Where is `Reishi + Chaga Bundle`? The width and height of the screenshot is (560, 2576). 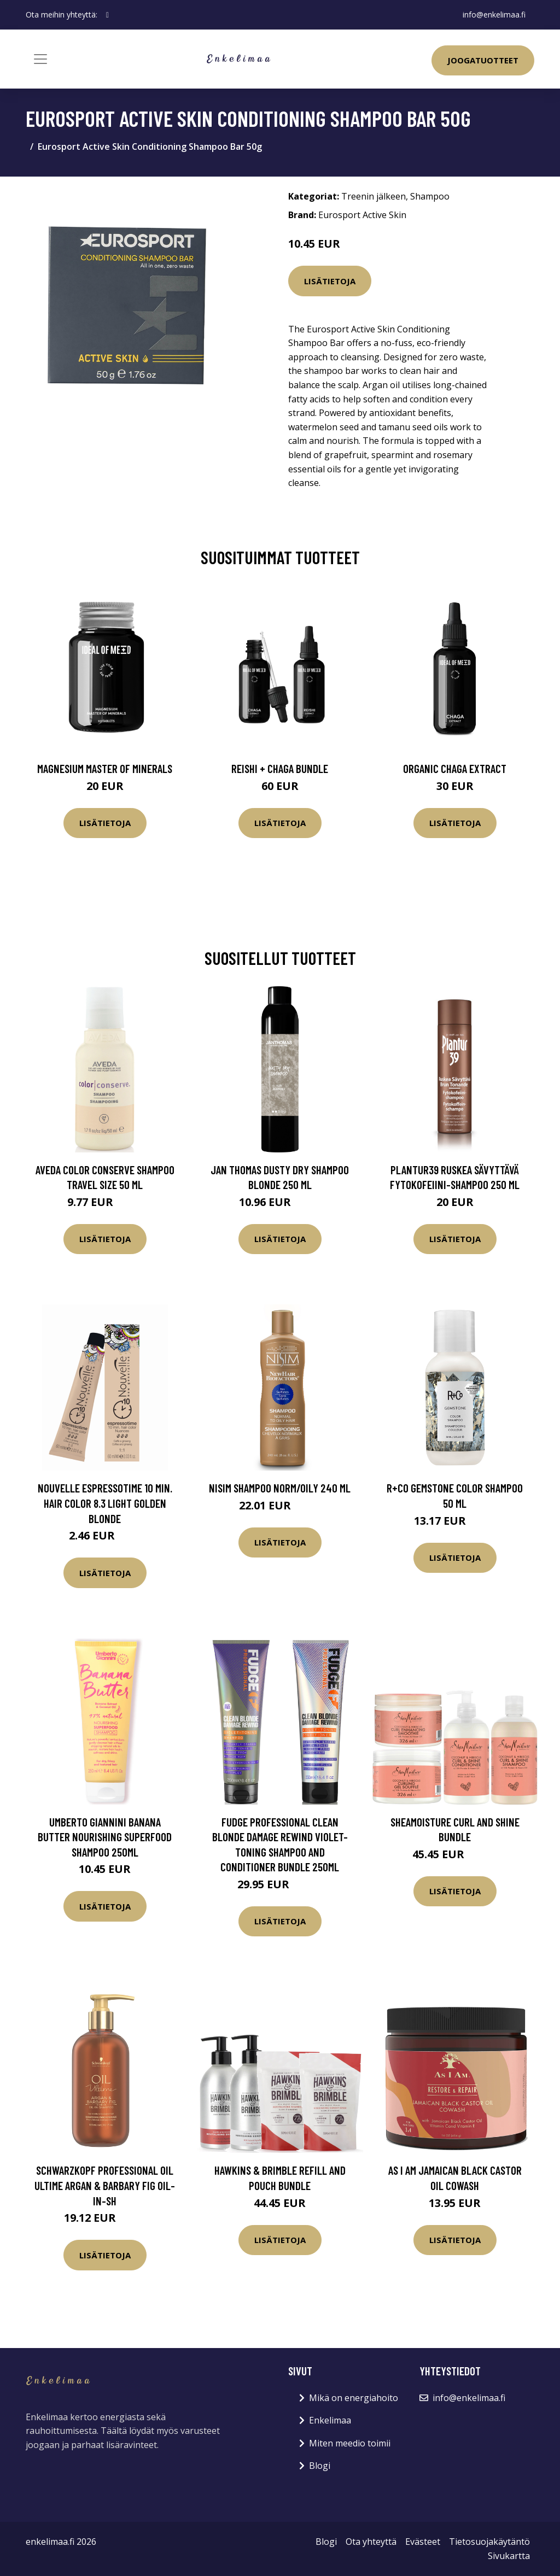
Reishi + Chaga Bundle is located at coordinates (279, 768).